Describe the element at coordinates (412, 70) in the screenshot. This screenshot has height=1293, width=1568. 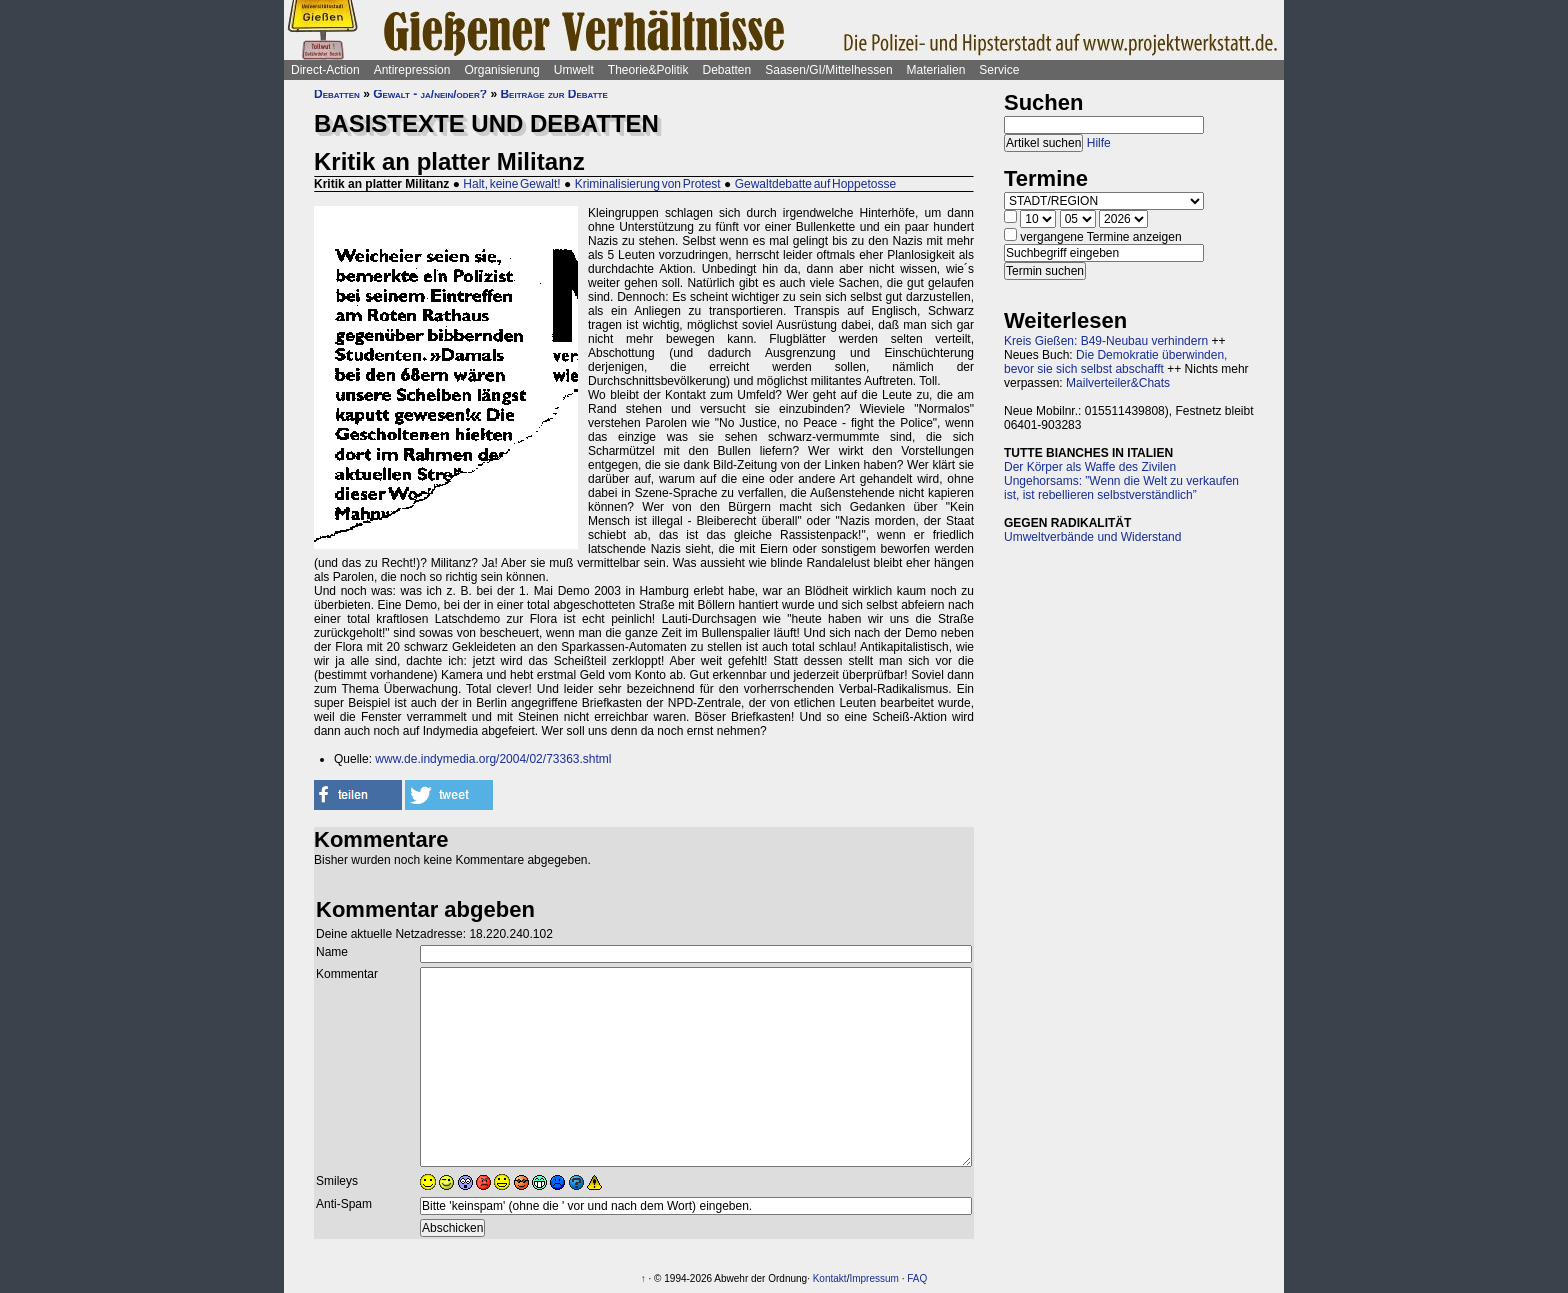
I see `Antirepression` at that location.